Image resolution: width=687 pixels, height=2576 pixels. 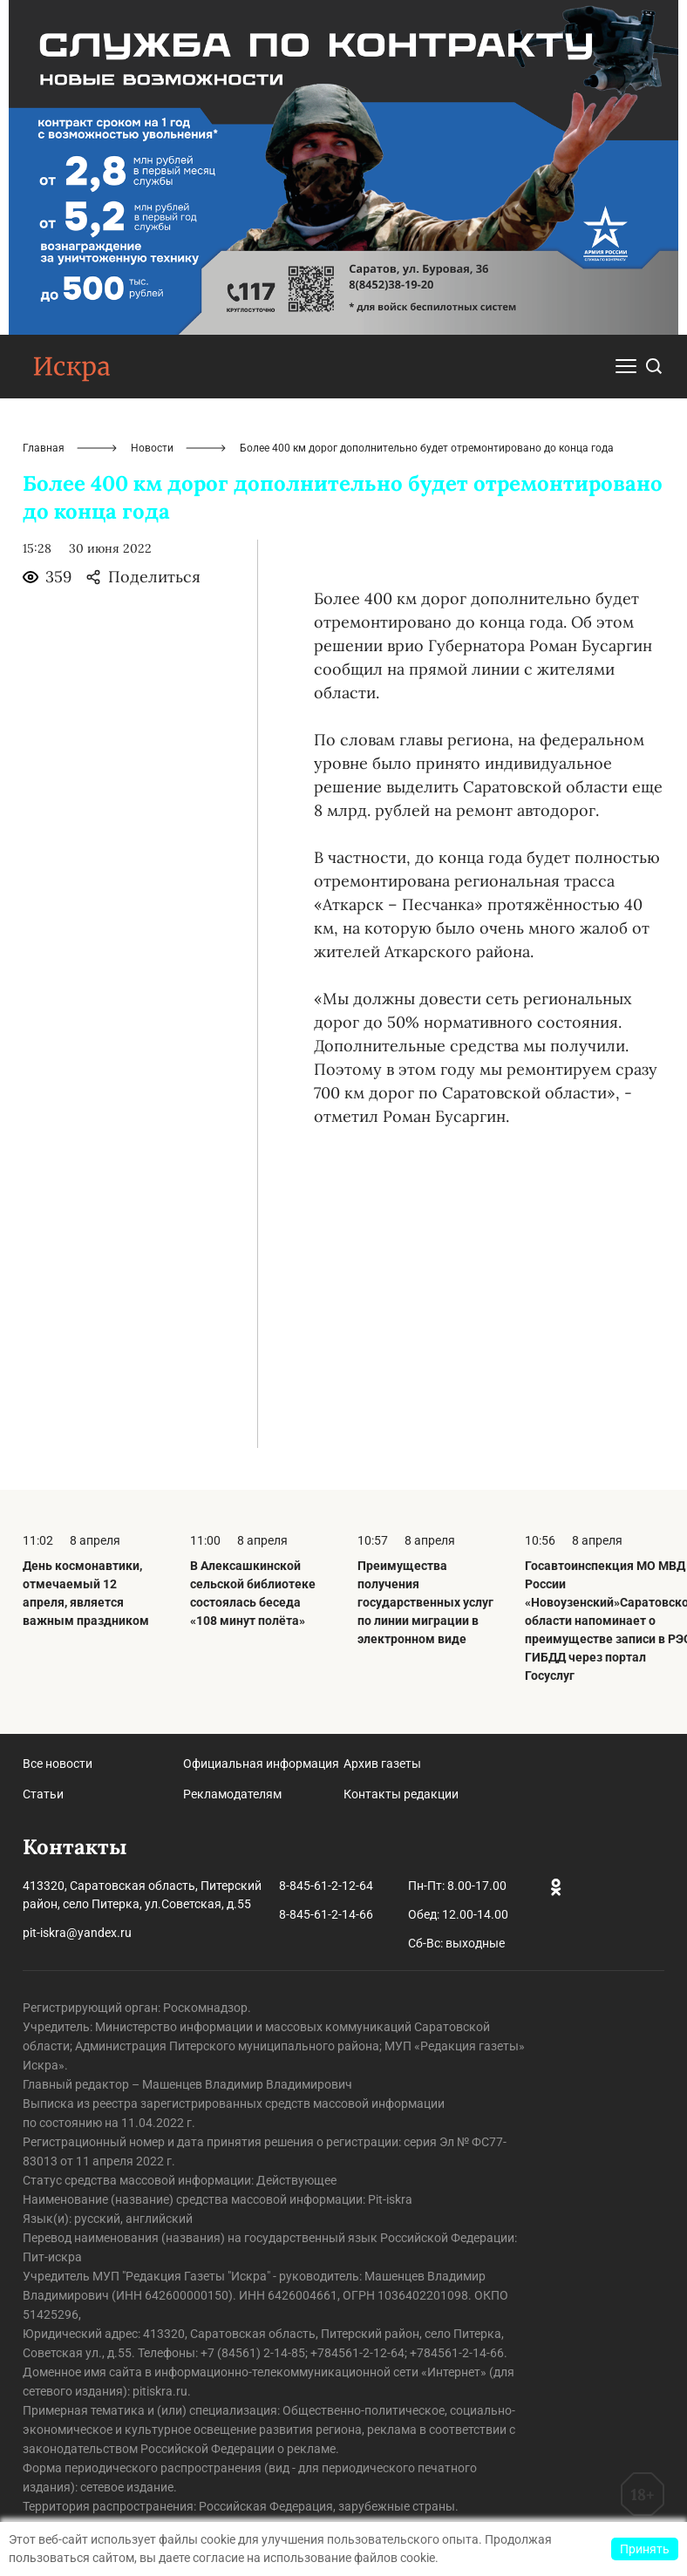 What do you see at coordinates (43, 1794) in the screenshot?
I see `Статьи` at bounding box center [43, 1794].